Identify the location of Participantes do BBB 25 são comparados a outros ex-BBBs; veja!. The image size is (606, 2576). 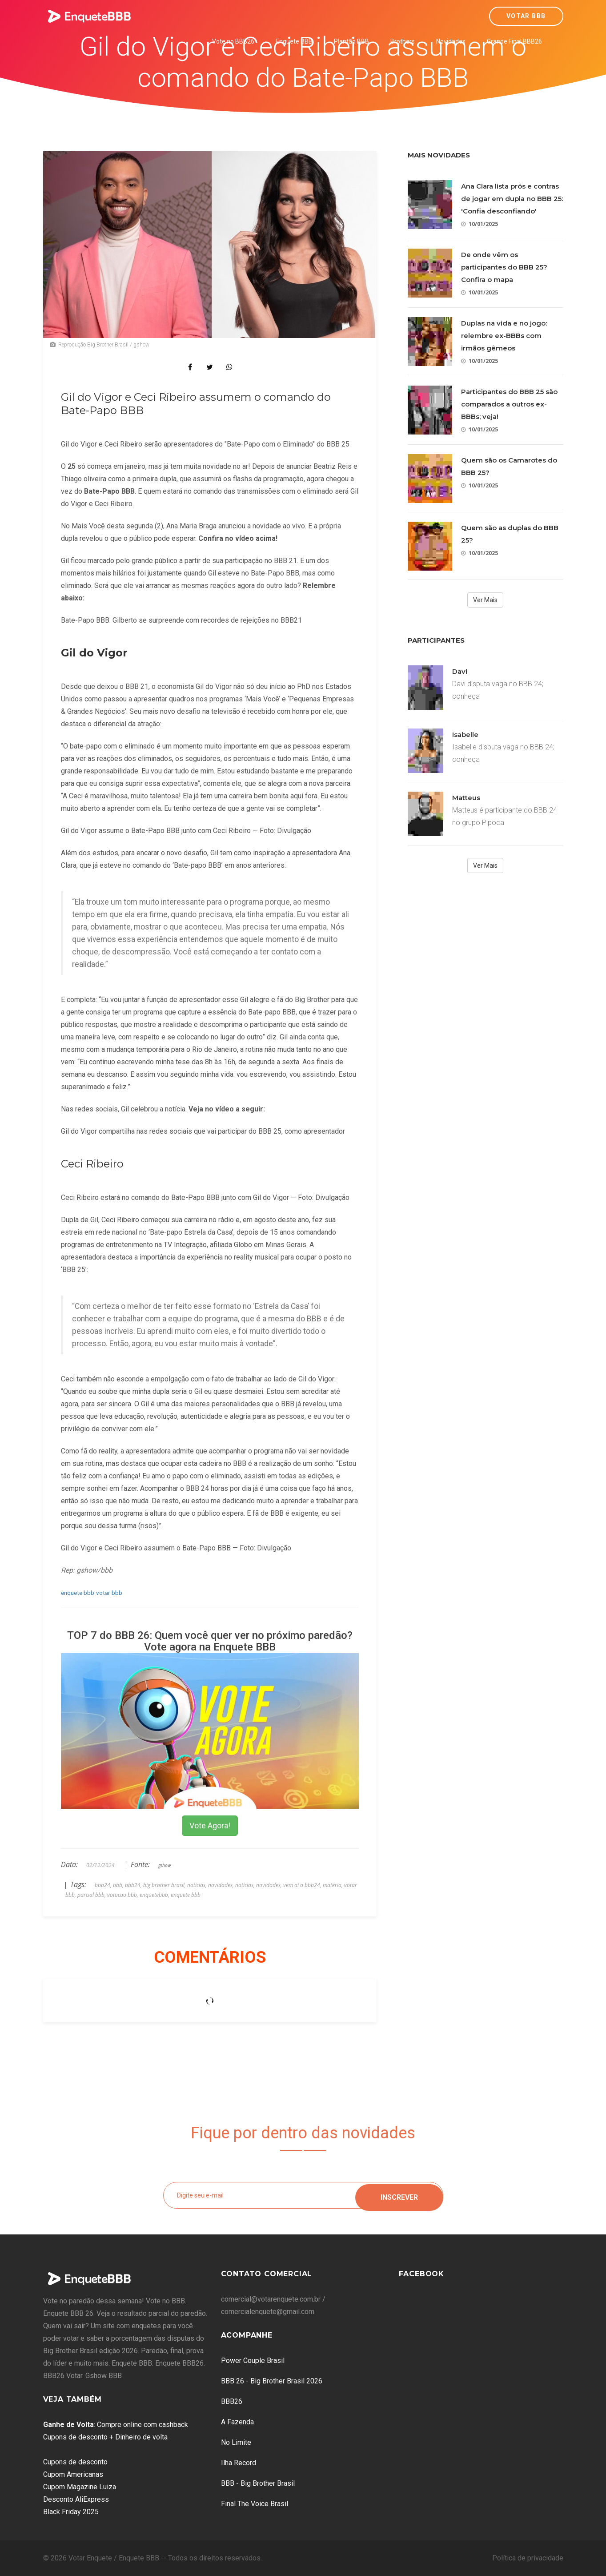
(509, 404).